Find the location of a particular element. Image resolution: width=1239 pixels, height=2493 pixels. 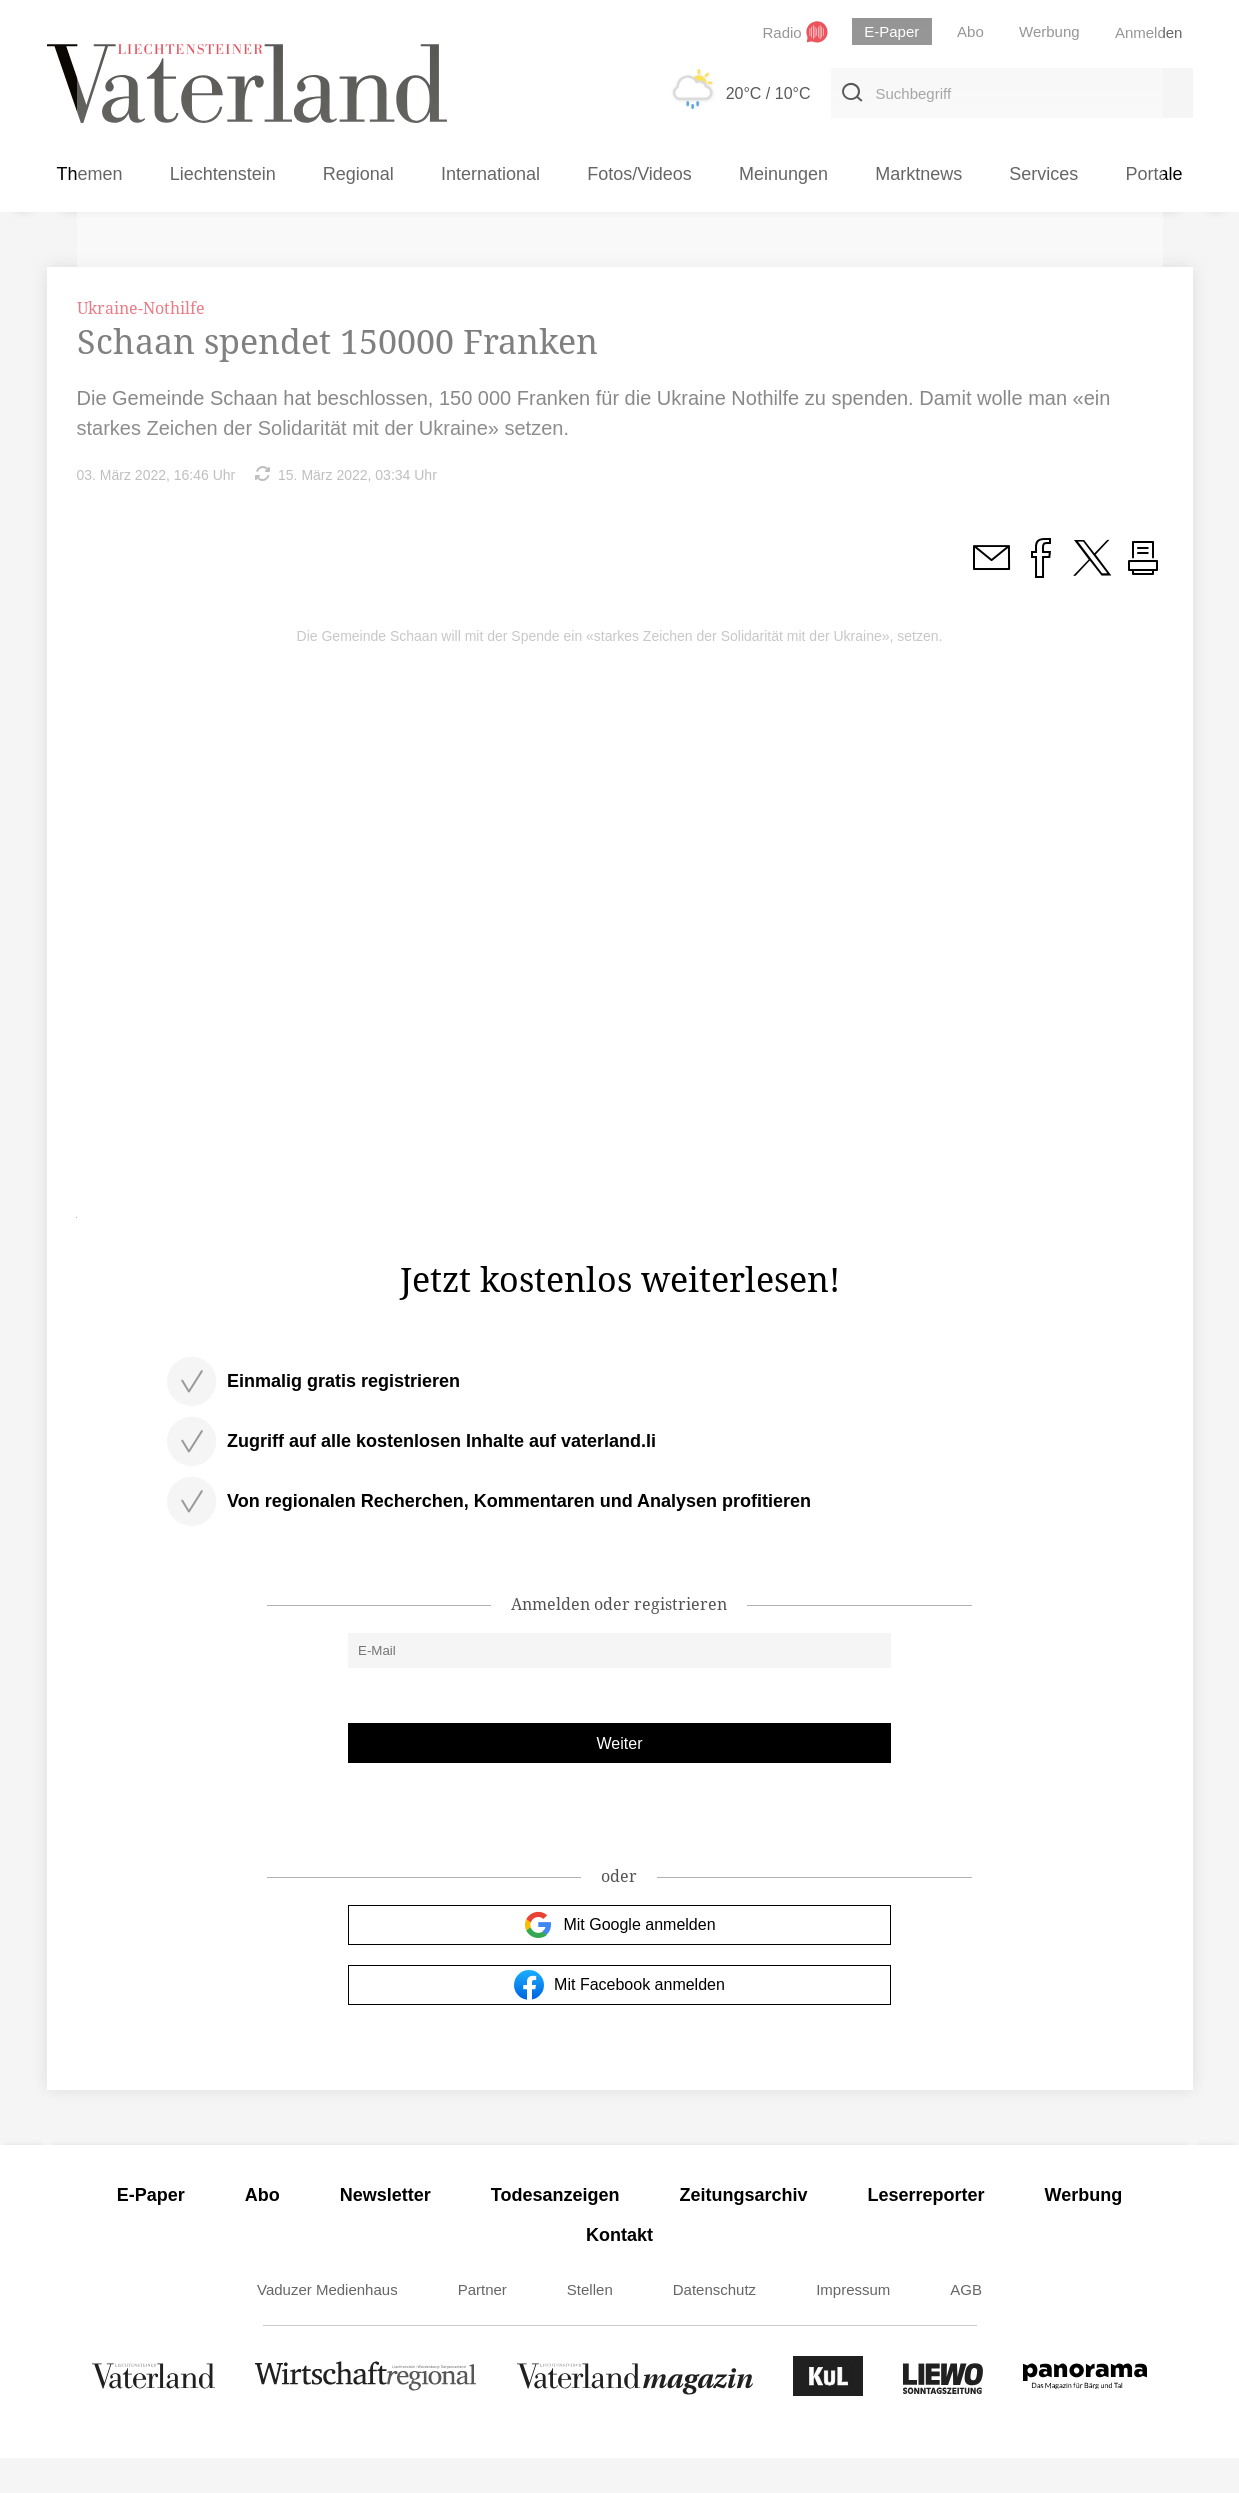

Stellen is located at coordinates (590, 2324).